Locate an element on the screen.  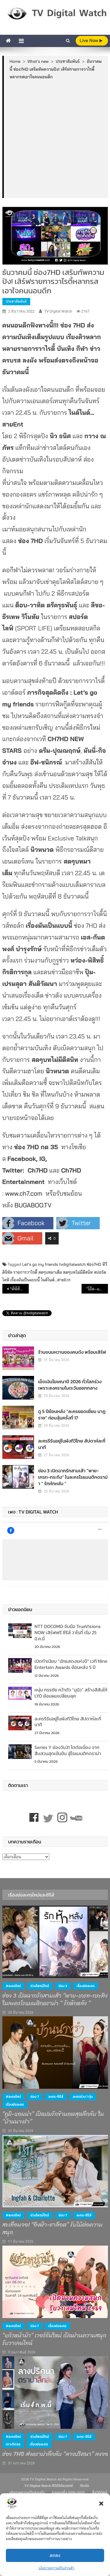
รายการวาไรตี้ is located at coordinates (25, 1272).